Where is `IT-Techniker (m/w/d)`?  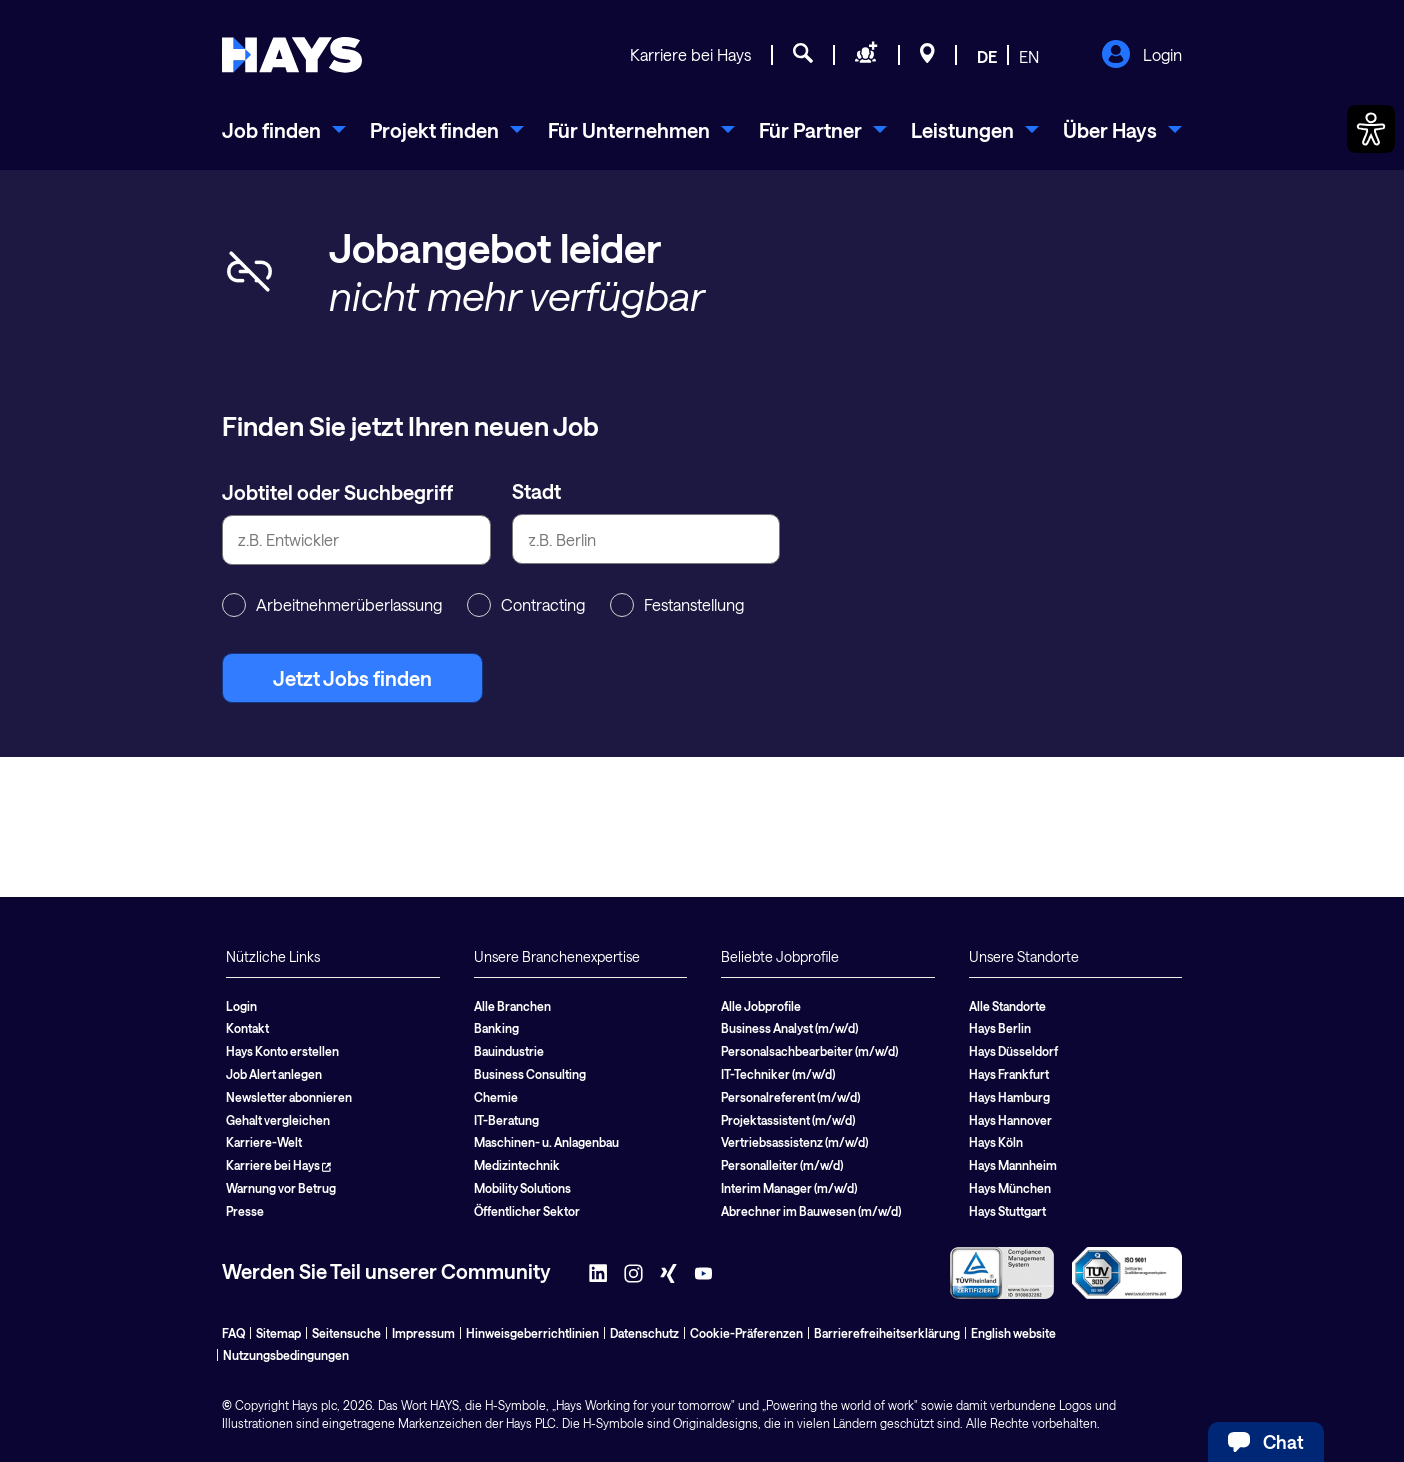
IT-Techniker (m/w/d) is located at coordinates (778, 1074).